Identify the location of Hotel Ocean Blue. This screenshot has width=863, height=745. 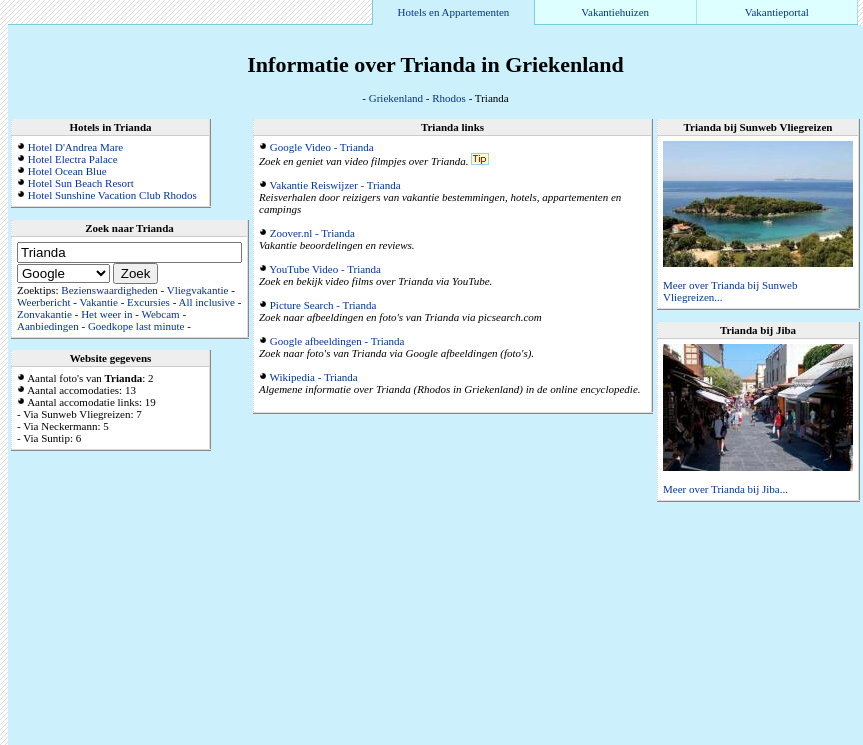
(67, 171).